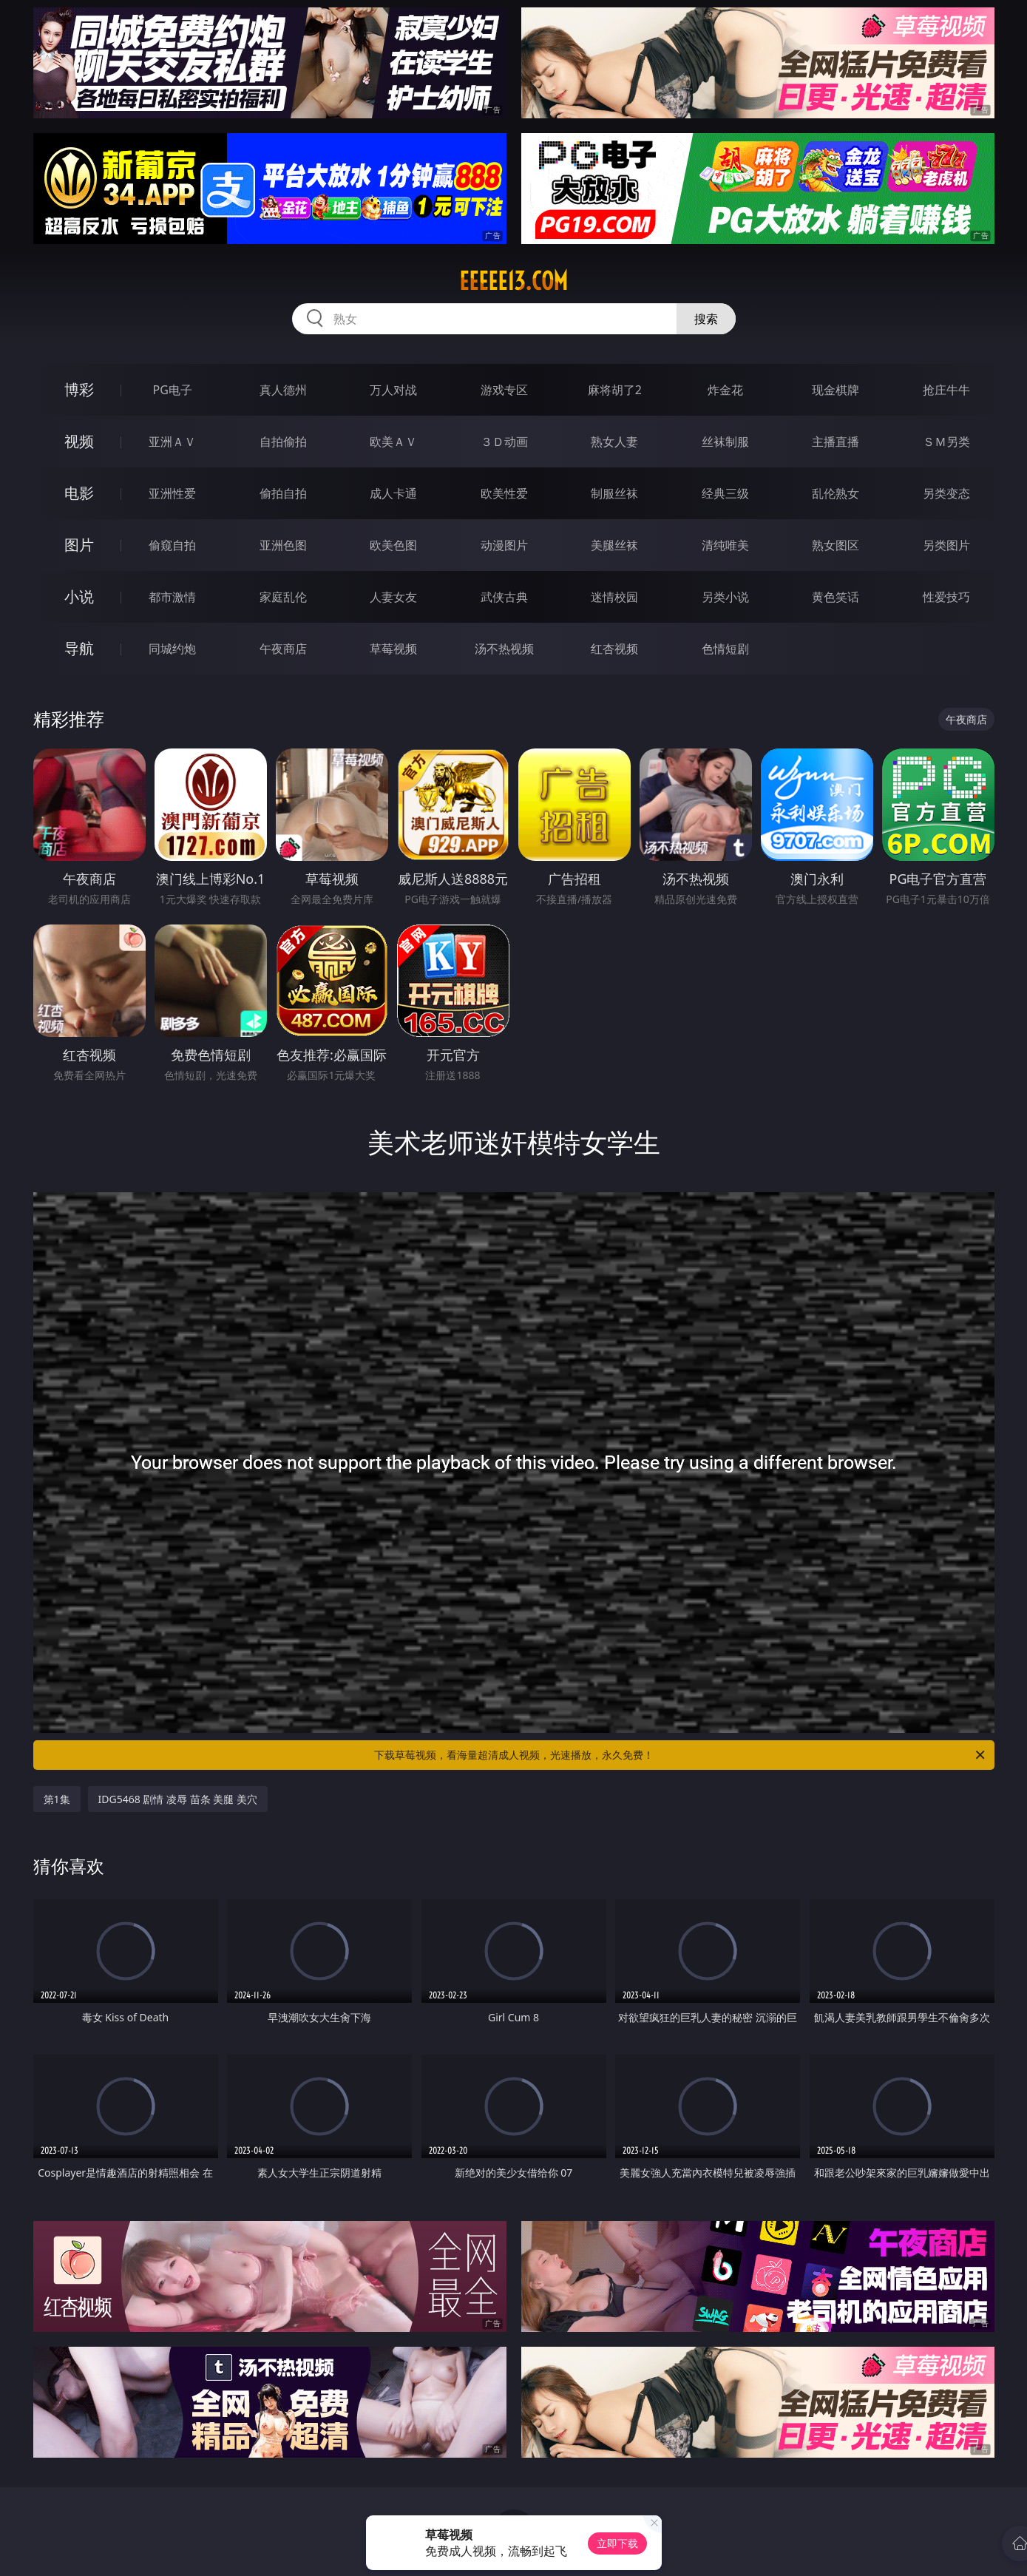 This screenshot has width=1027, height=2576. I want to click on 丝袜制服, so click(725, 441).